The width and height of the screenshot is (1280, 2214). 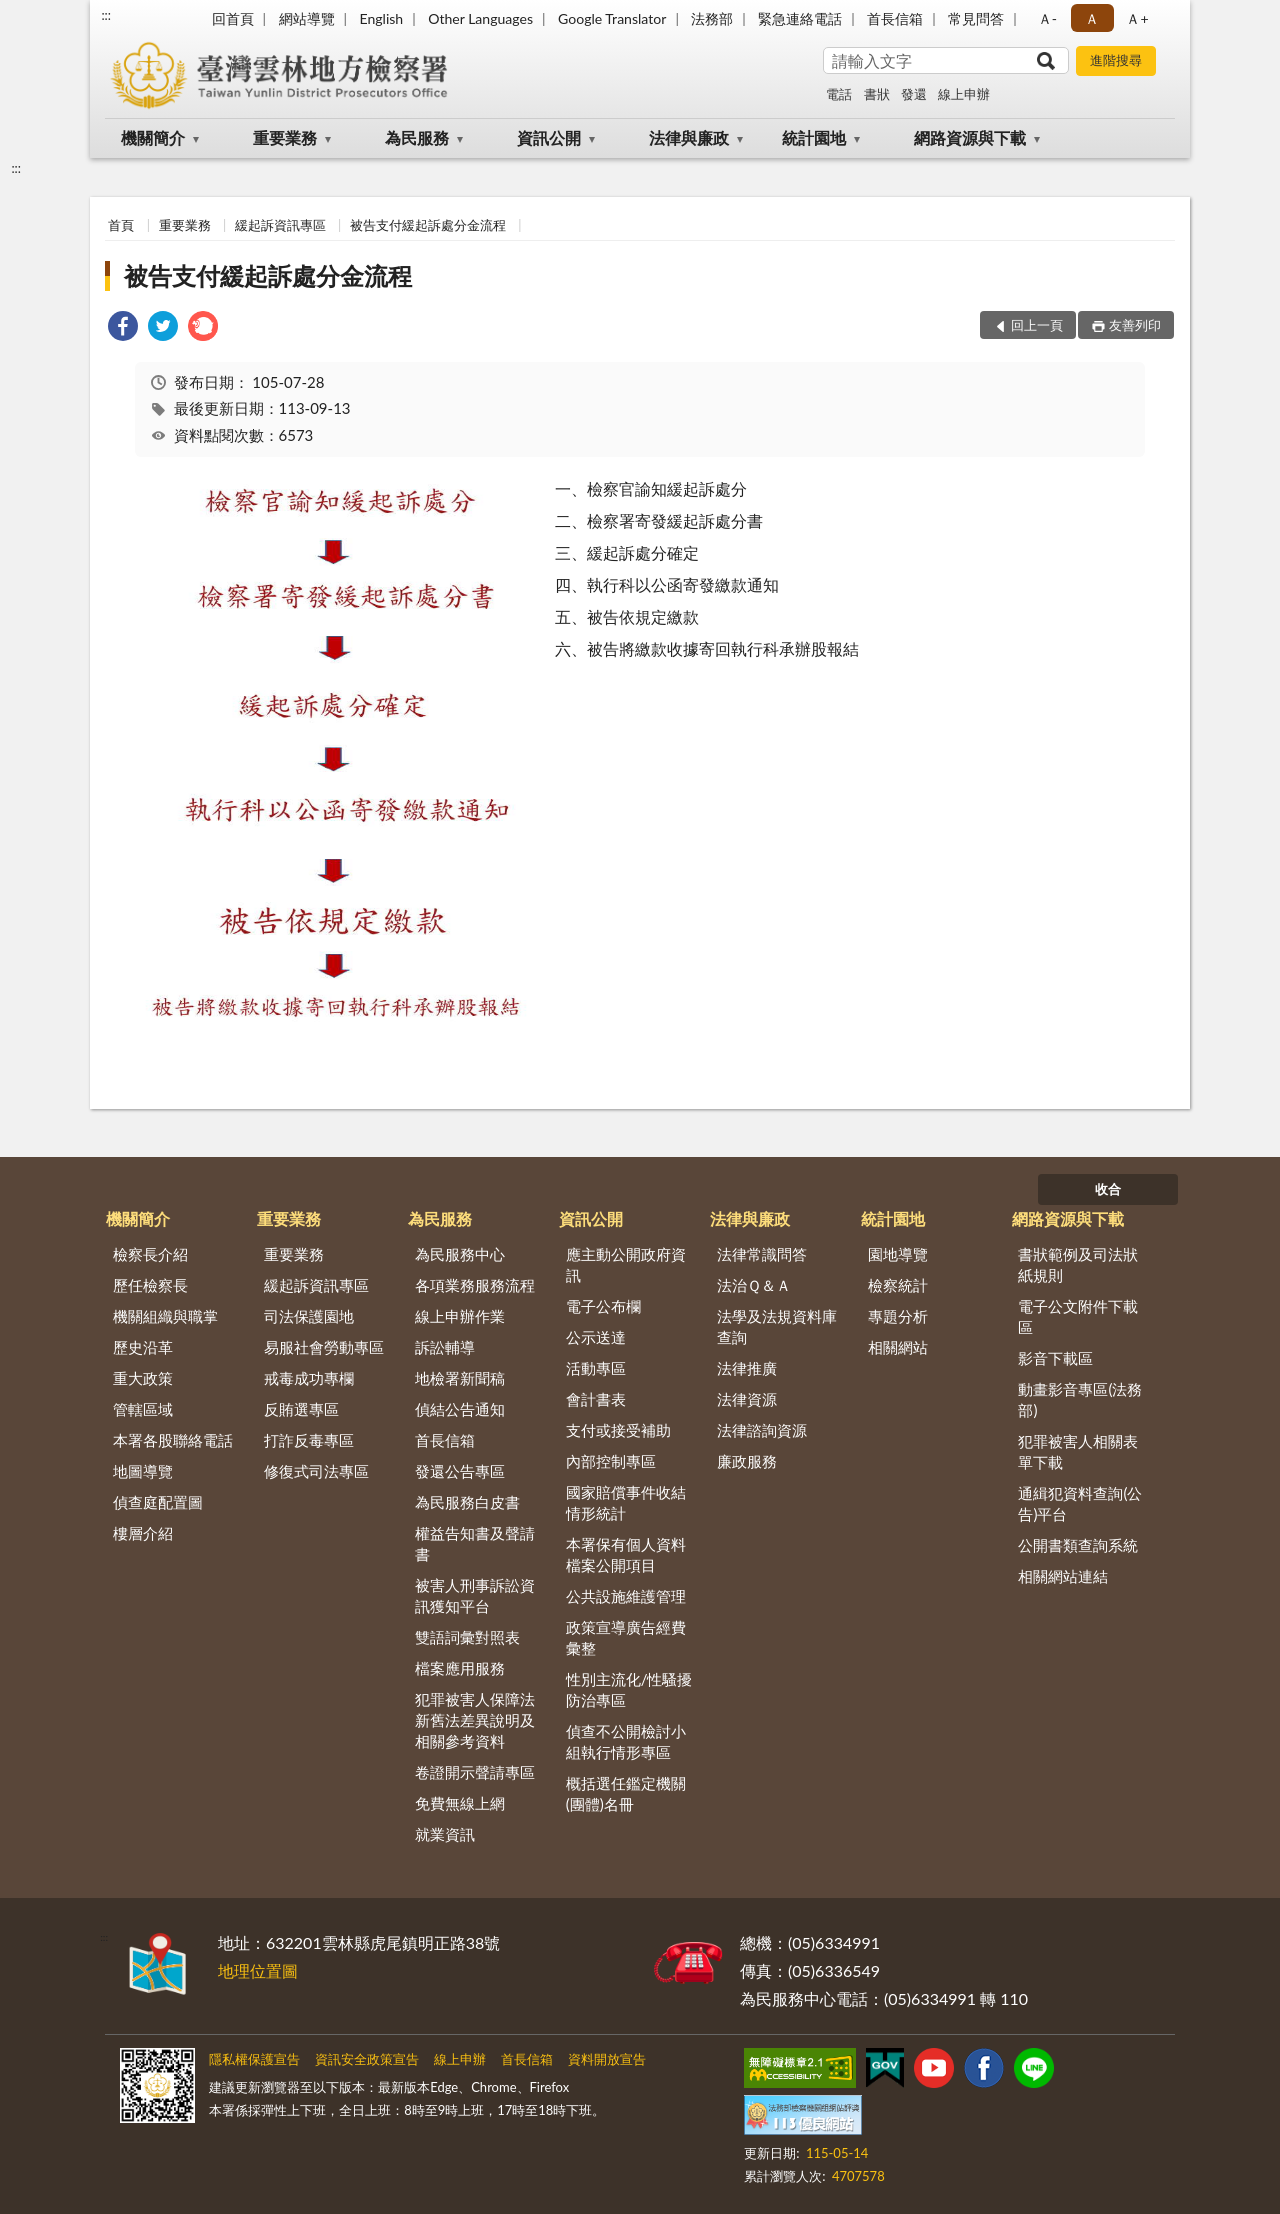 I want to click on Other Languages, so click(x=480, y=18).